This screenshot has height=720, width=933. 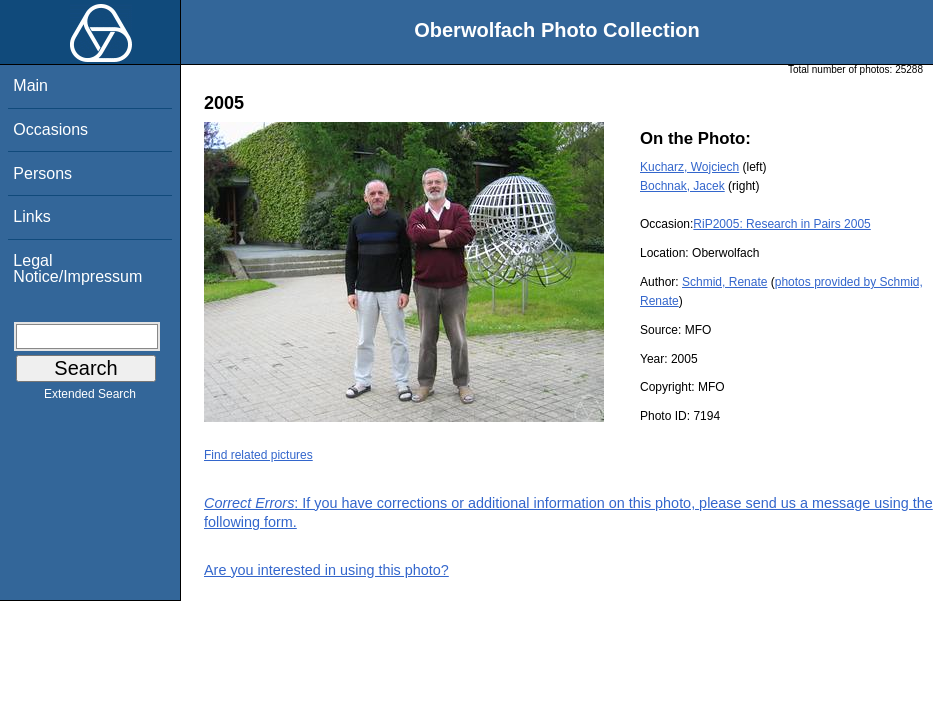 I want to click on Are you interested in using this photo?, so click(x=326, y=570).